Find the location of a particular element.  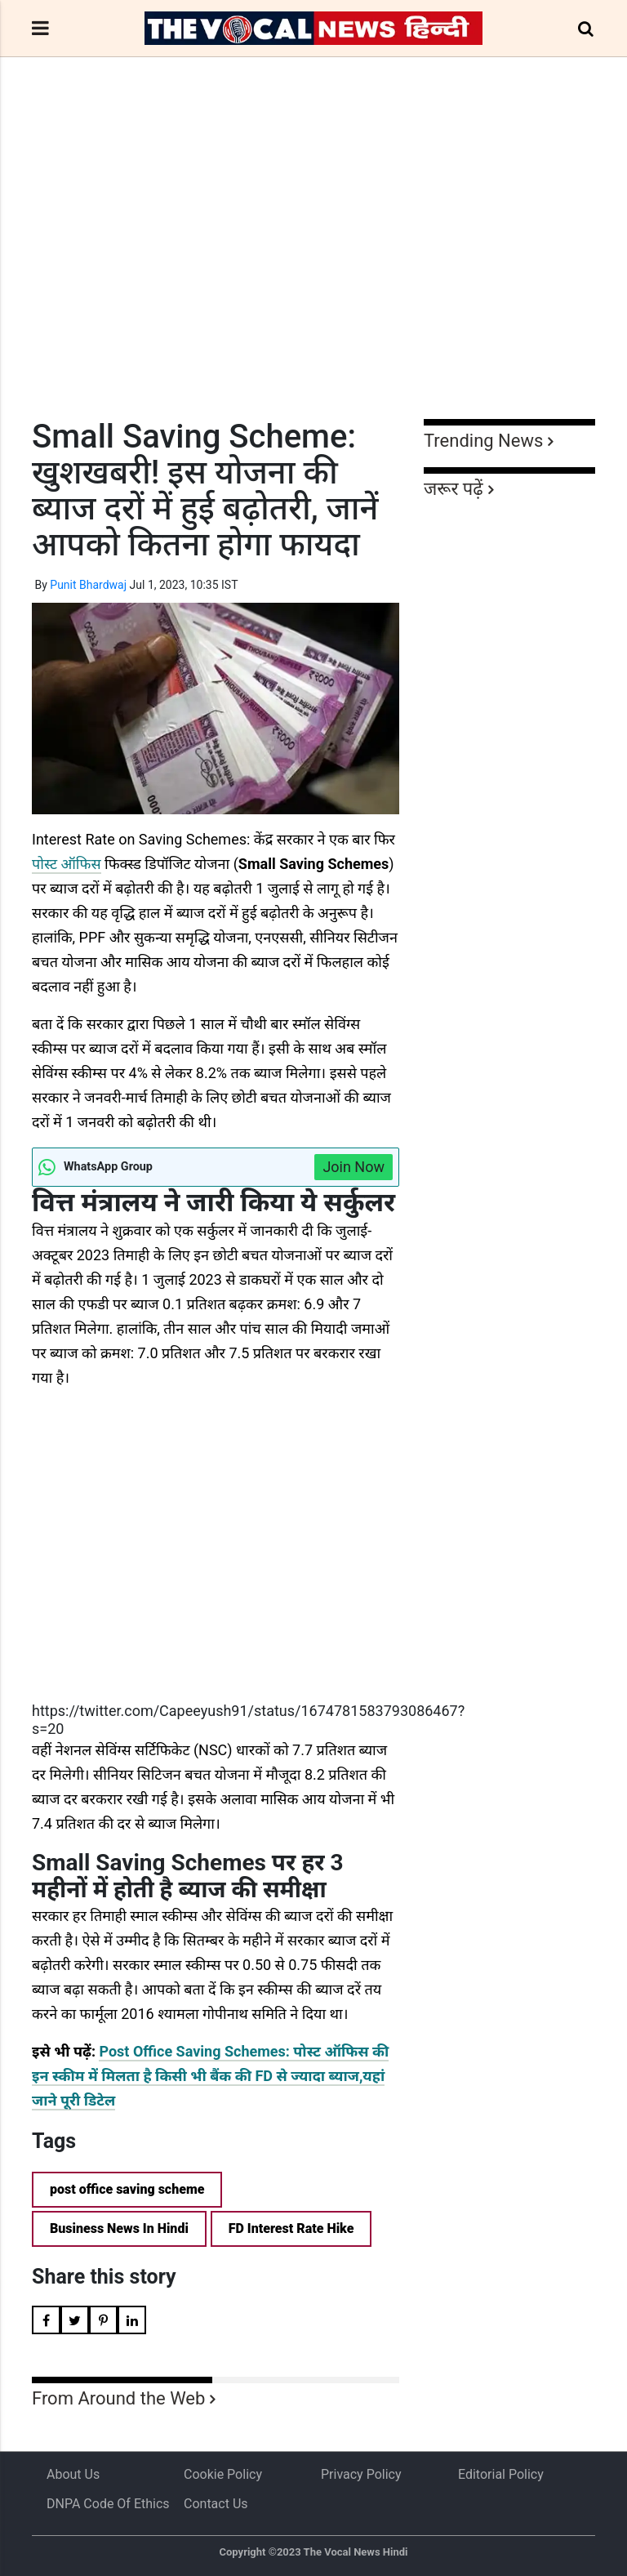

FD Interest Rate Hike is located at coordinates (291, 2228).